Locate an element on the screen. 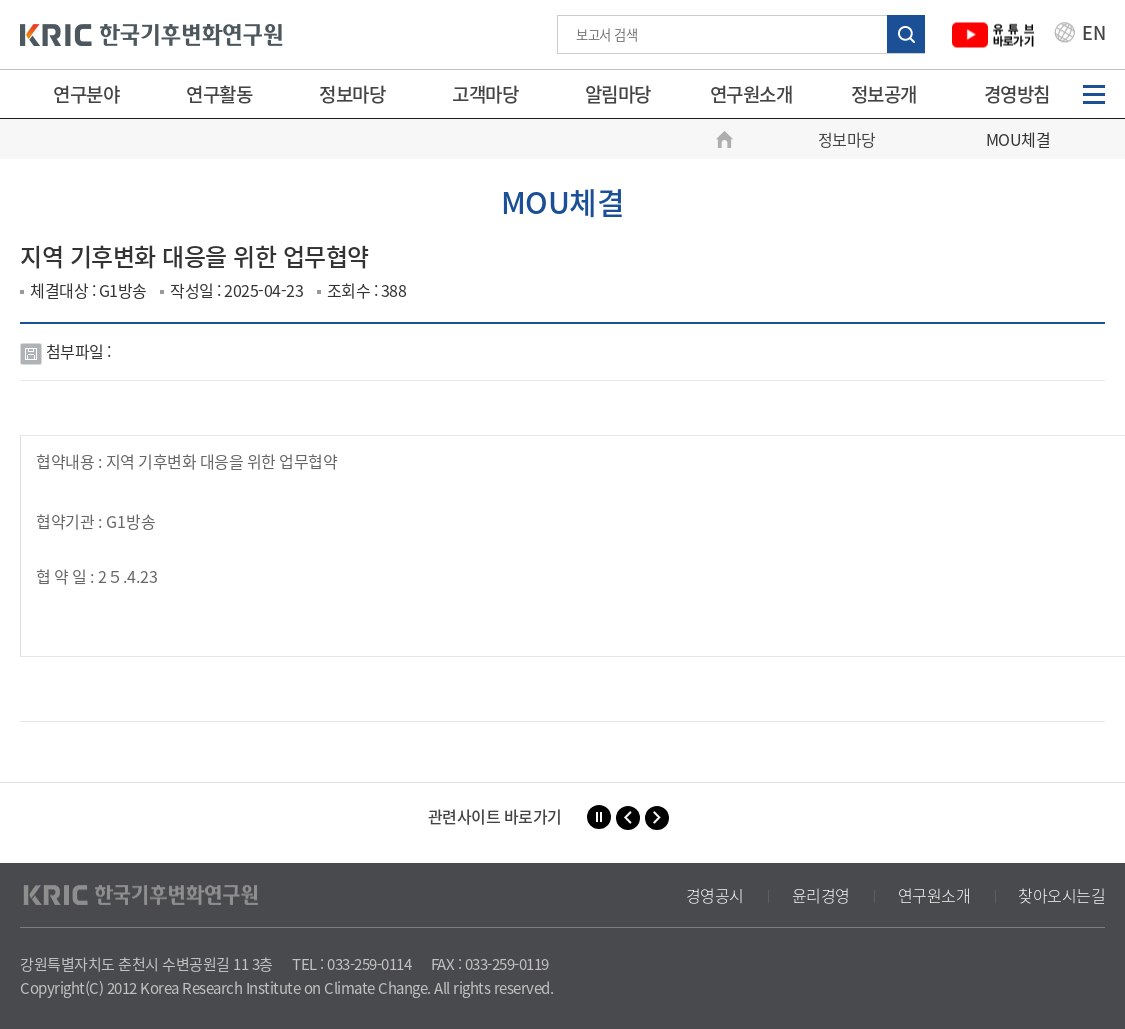 The width and height of the screenshot is (1125, 1029). 알림마당 is located at coordinates (618, 94).